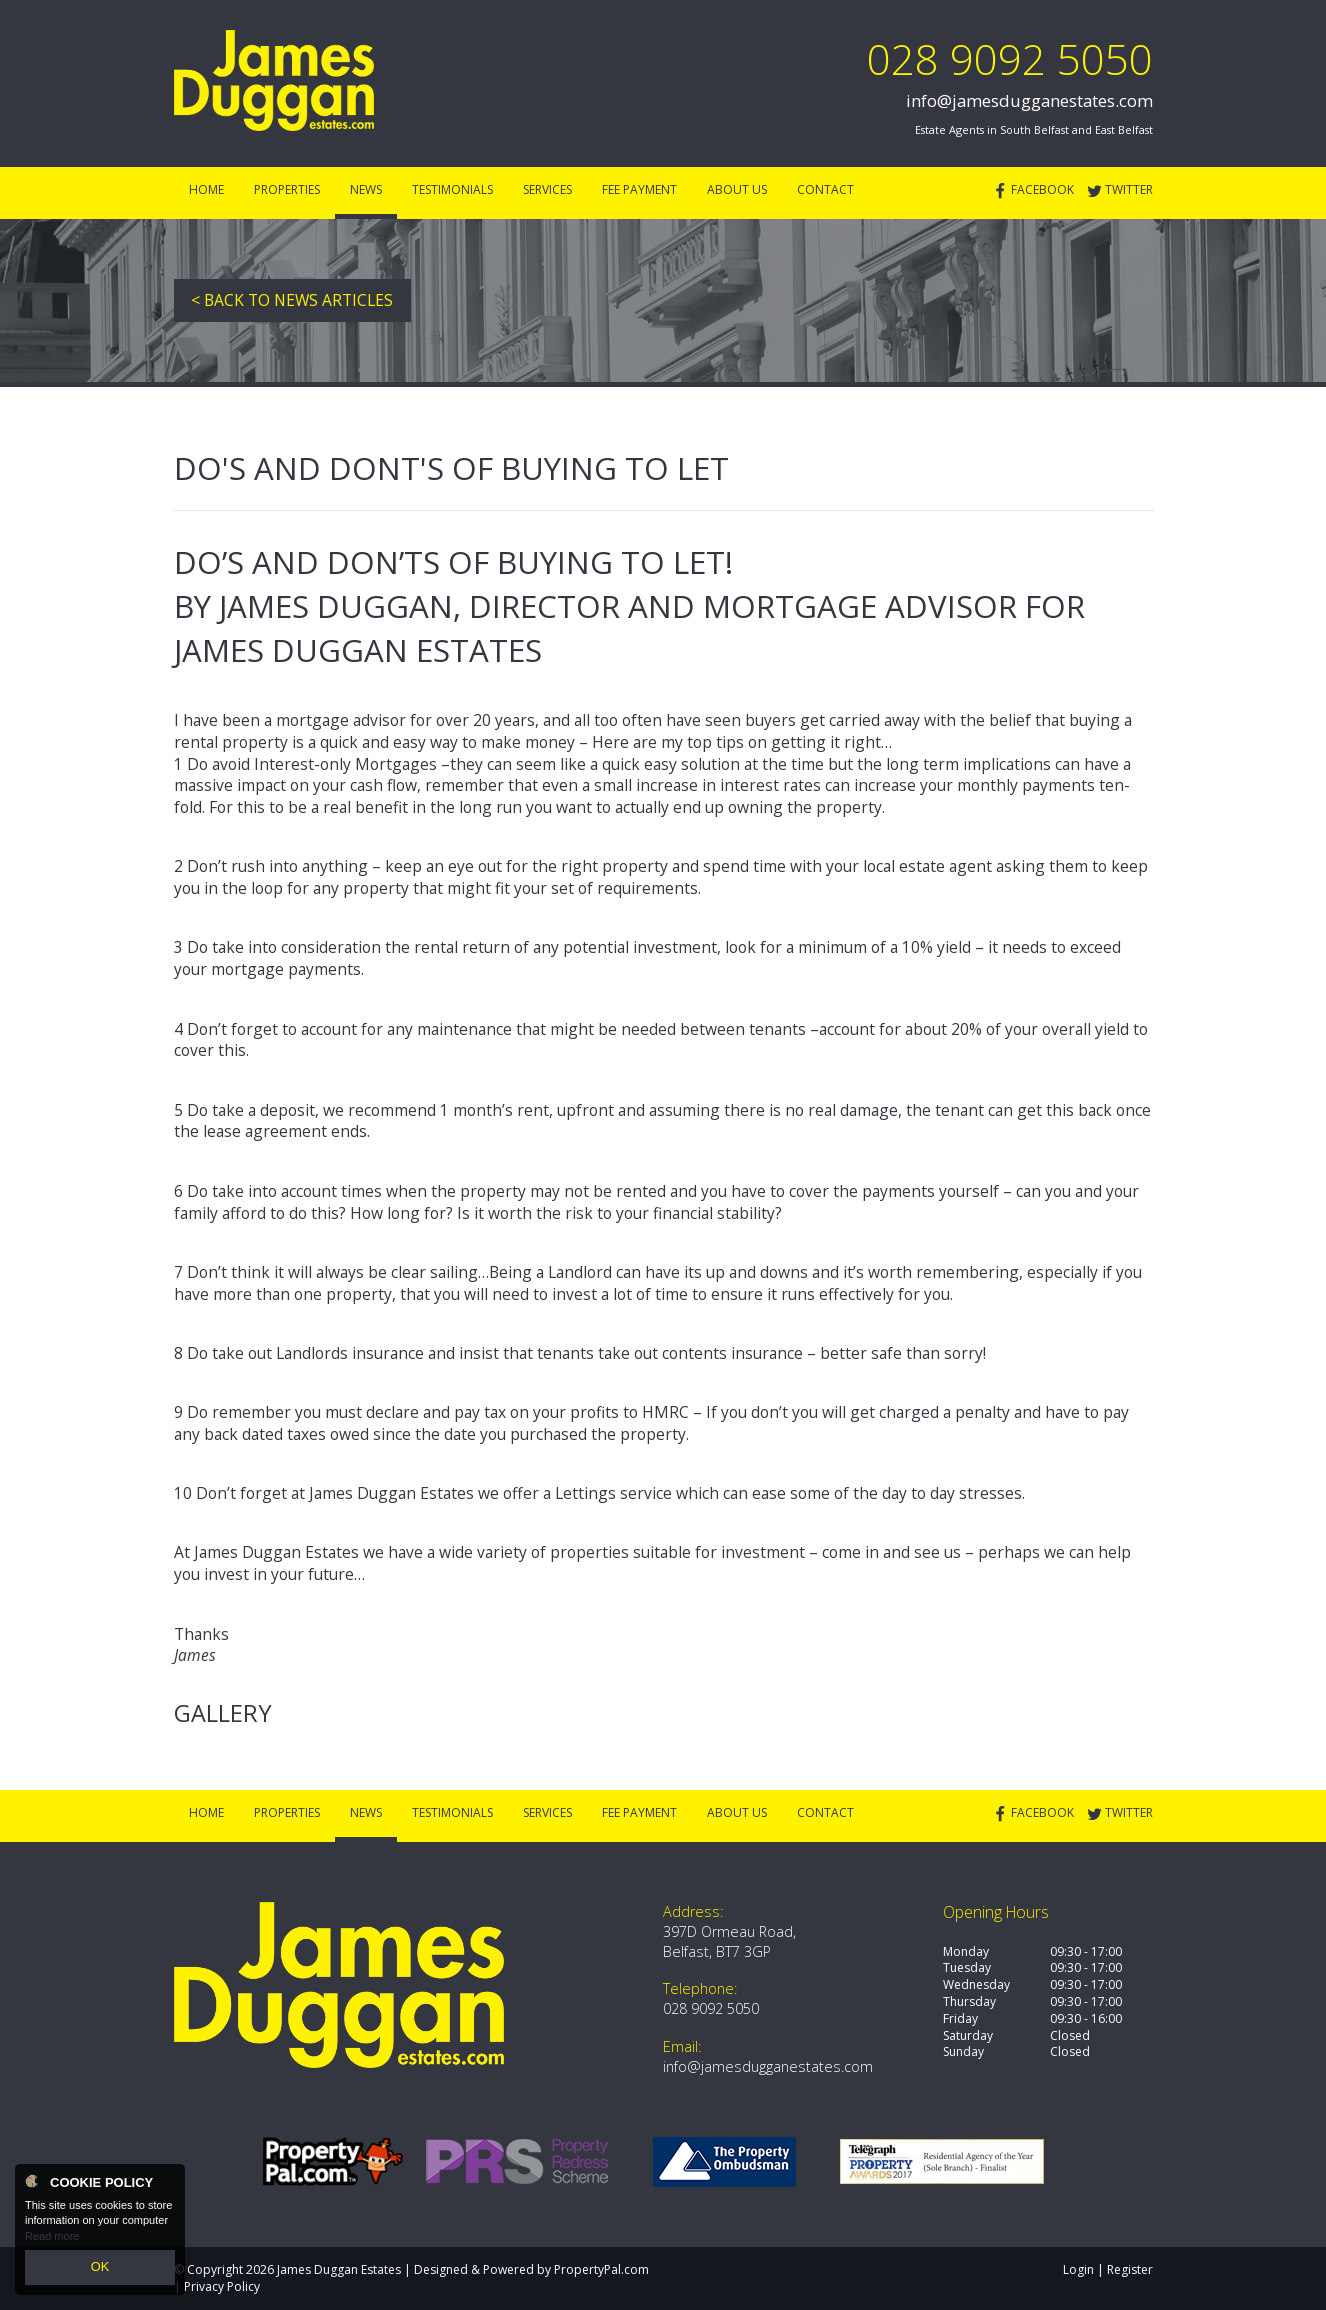  What do you see at coordinates (292, 300) in the screenshot?
I see `< Back to News Articles` at bounding box center [292, 300].